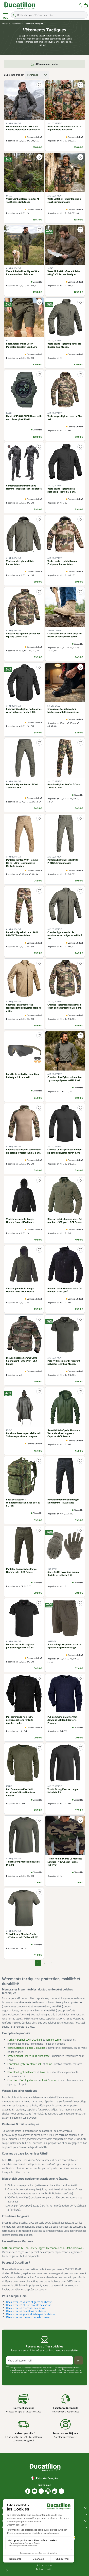  I want to click on Découvrez les chemises de chasse, so click(25, 2307).